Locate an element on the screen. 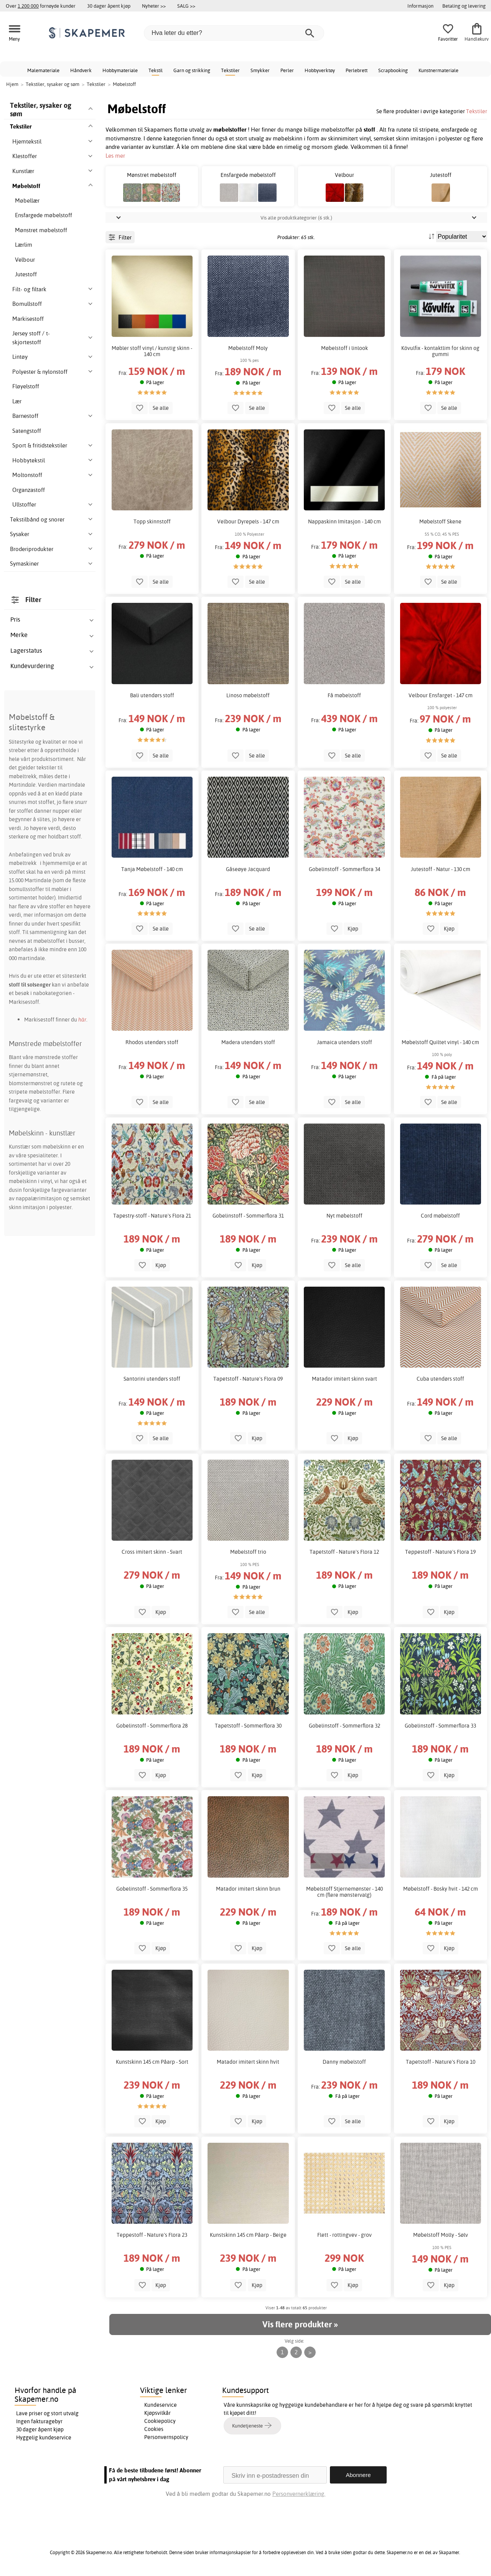 Image resolution: width=491 pixels, height=2576 pixels. Møbelstoff - Bosky hvit - 142 cm is located at coordinates (440, 1889).